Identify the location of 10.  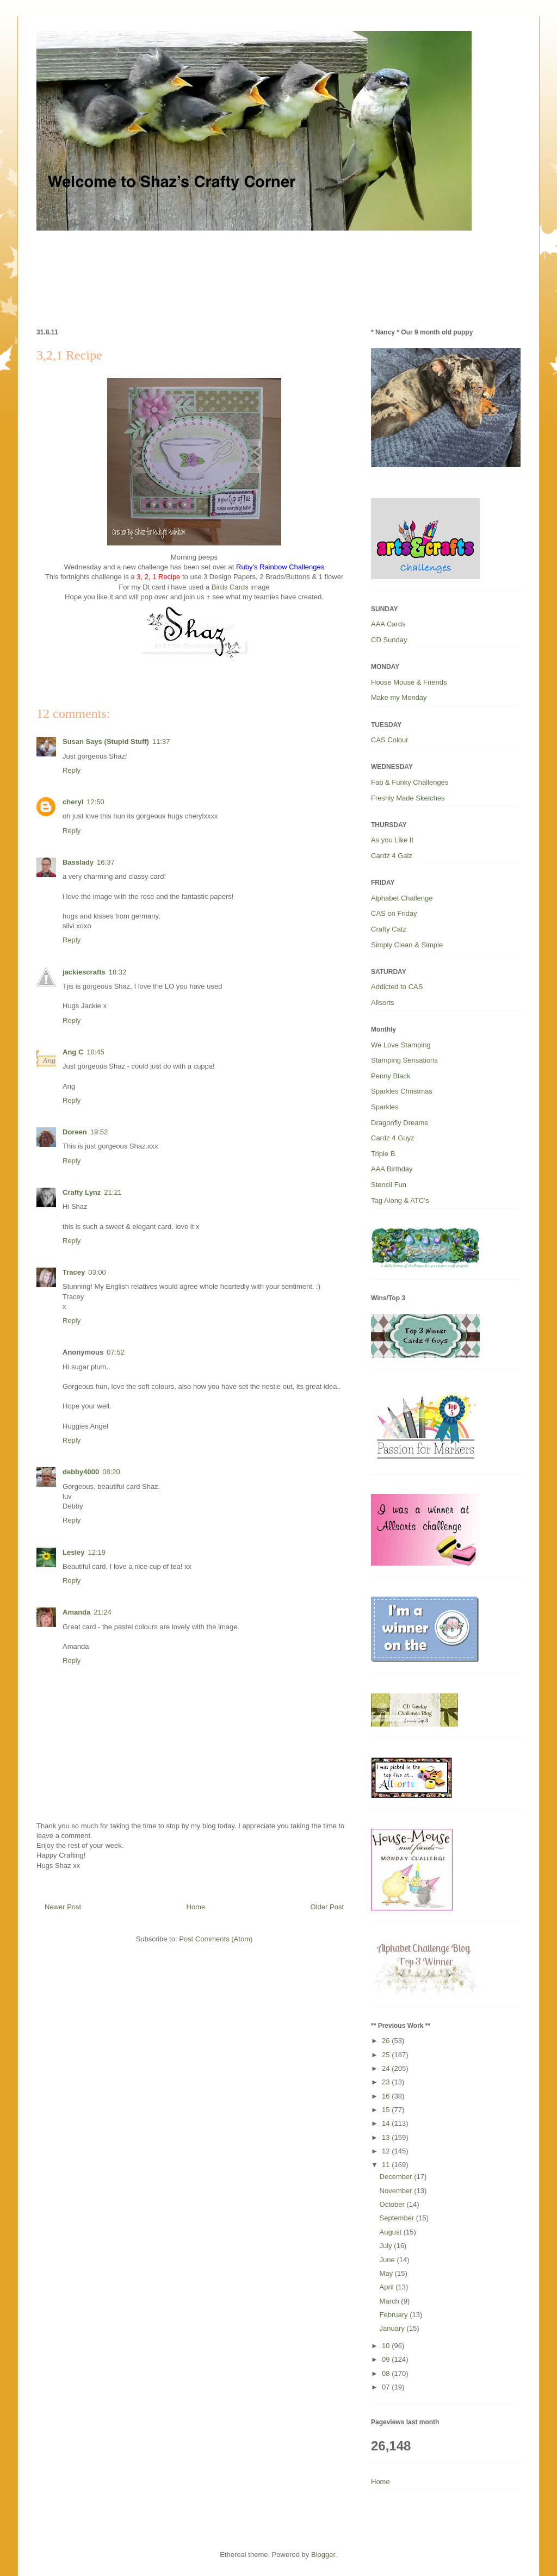
(387, 2346).